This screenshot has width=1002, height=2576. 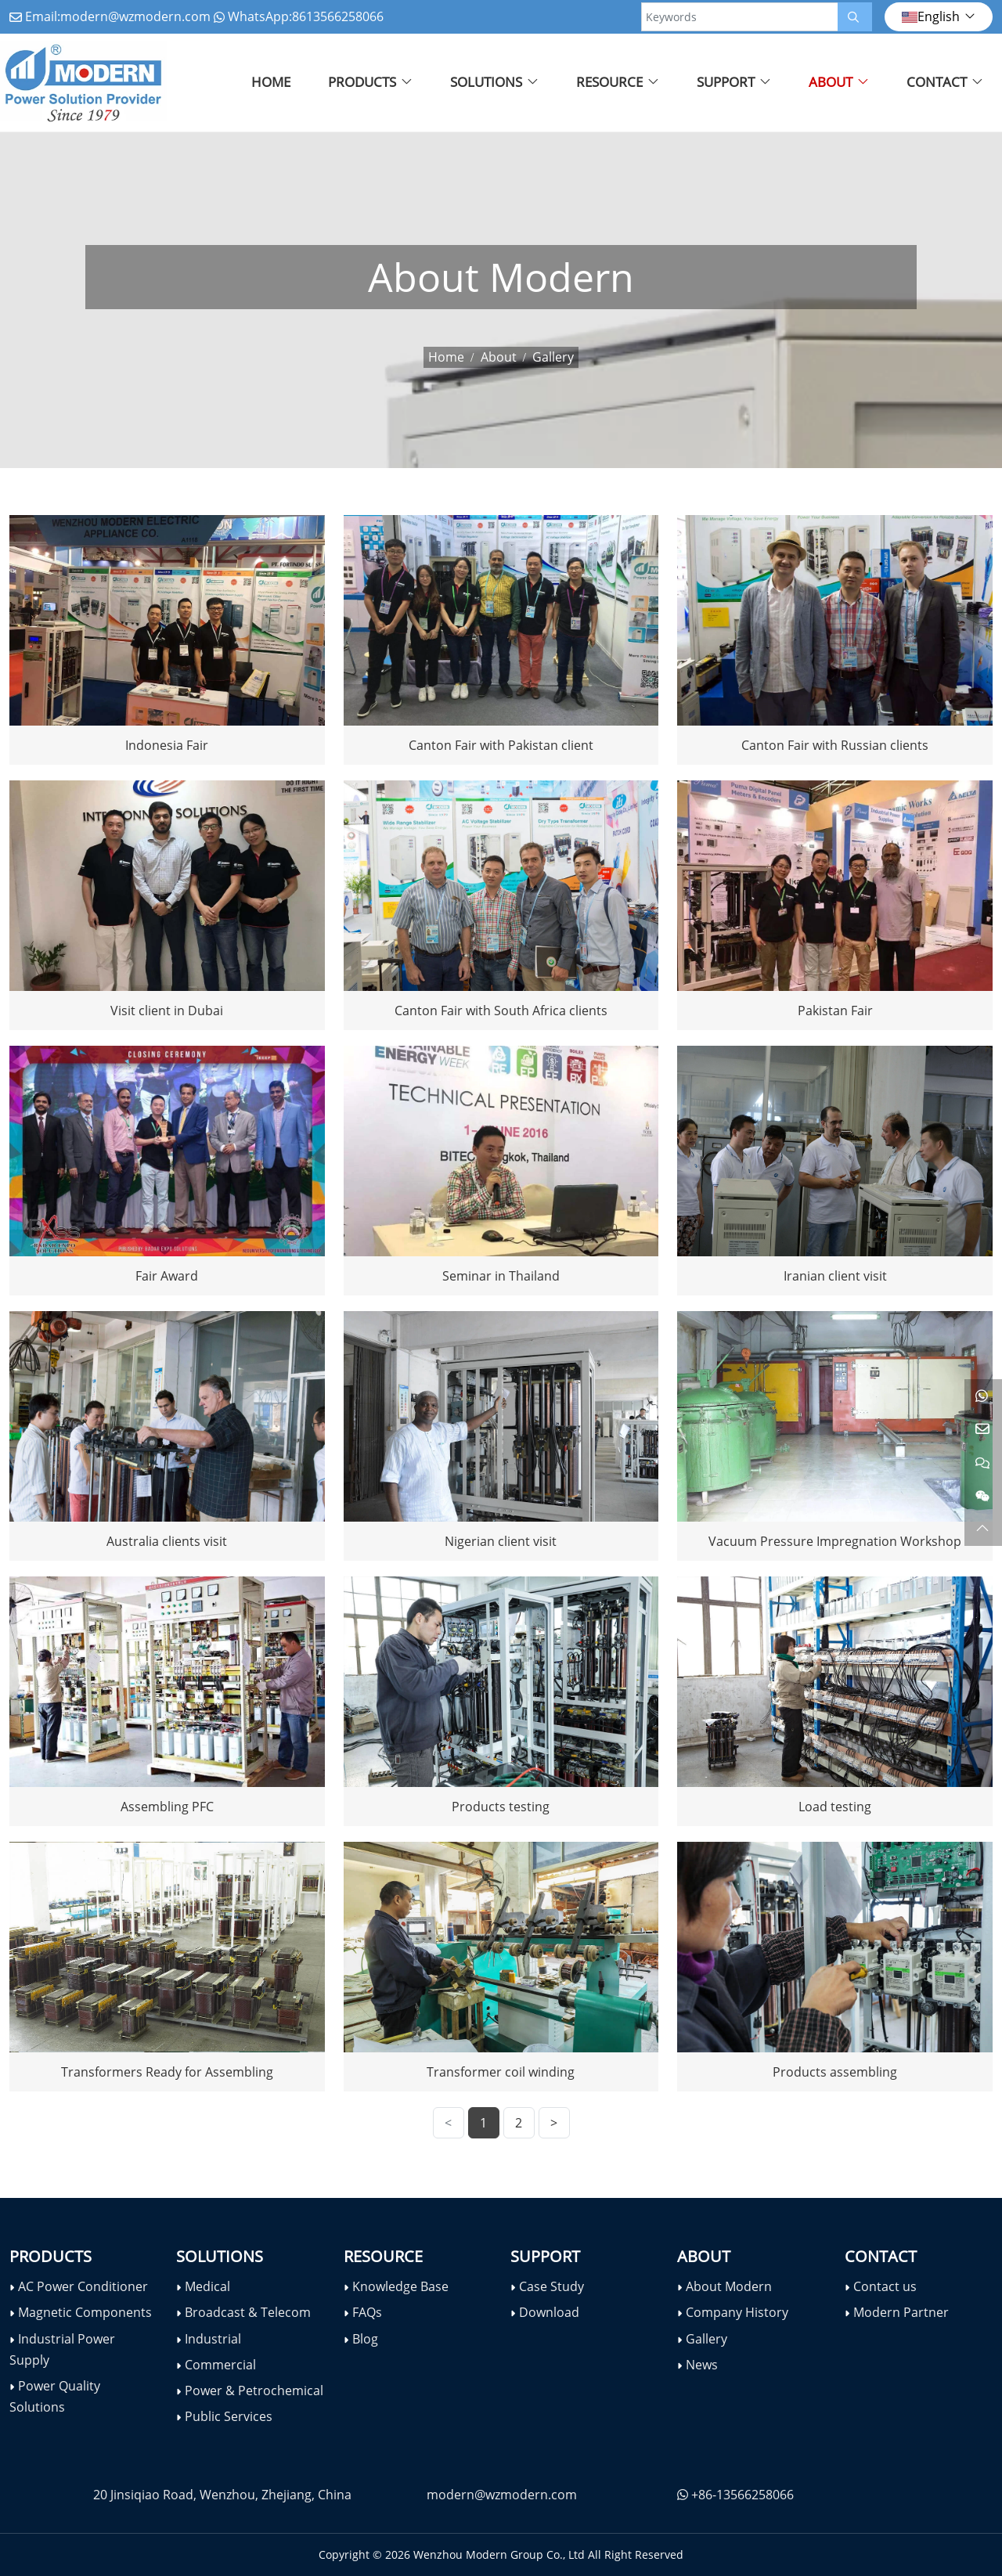 I want to click on About, so click(x=830, y=82).